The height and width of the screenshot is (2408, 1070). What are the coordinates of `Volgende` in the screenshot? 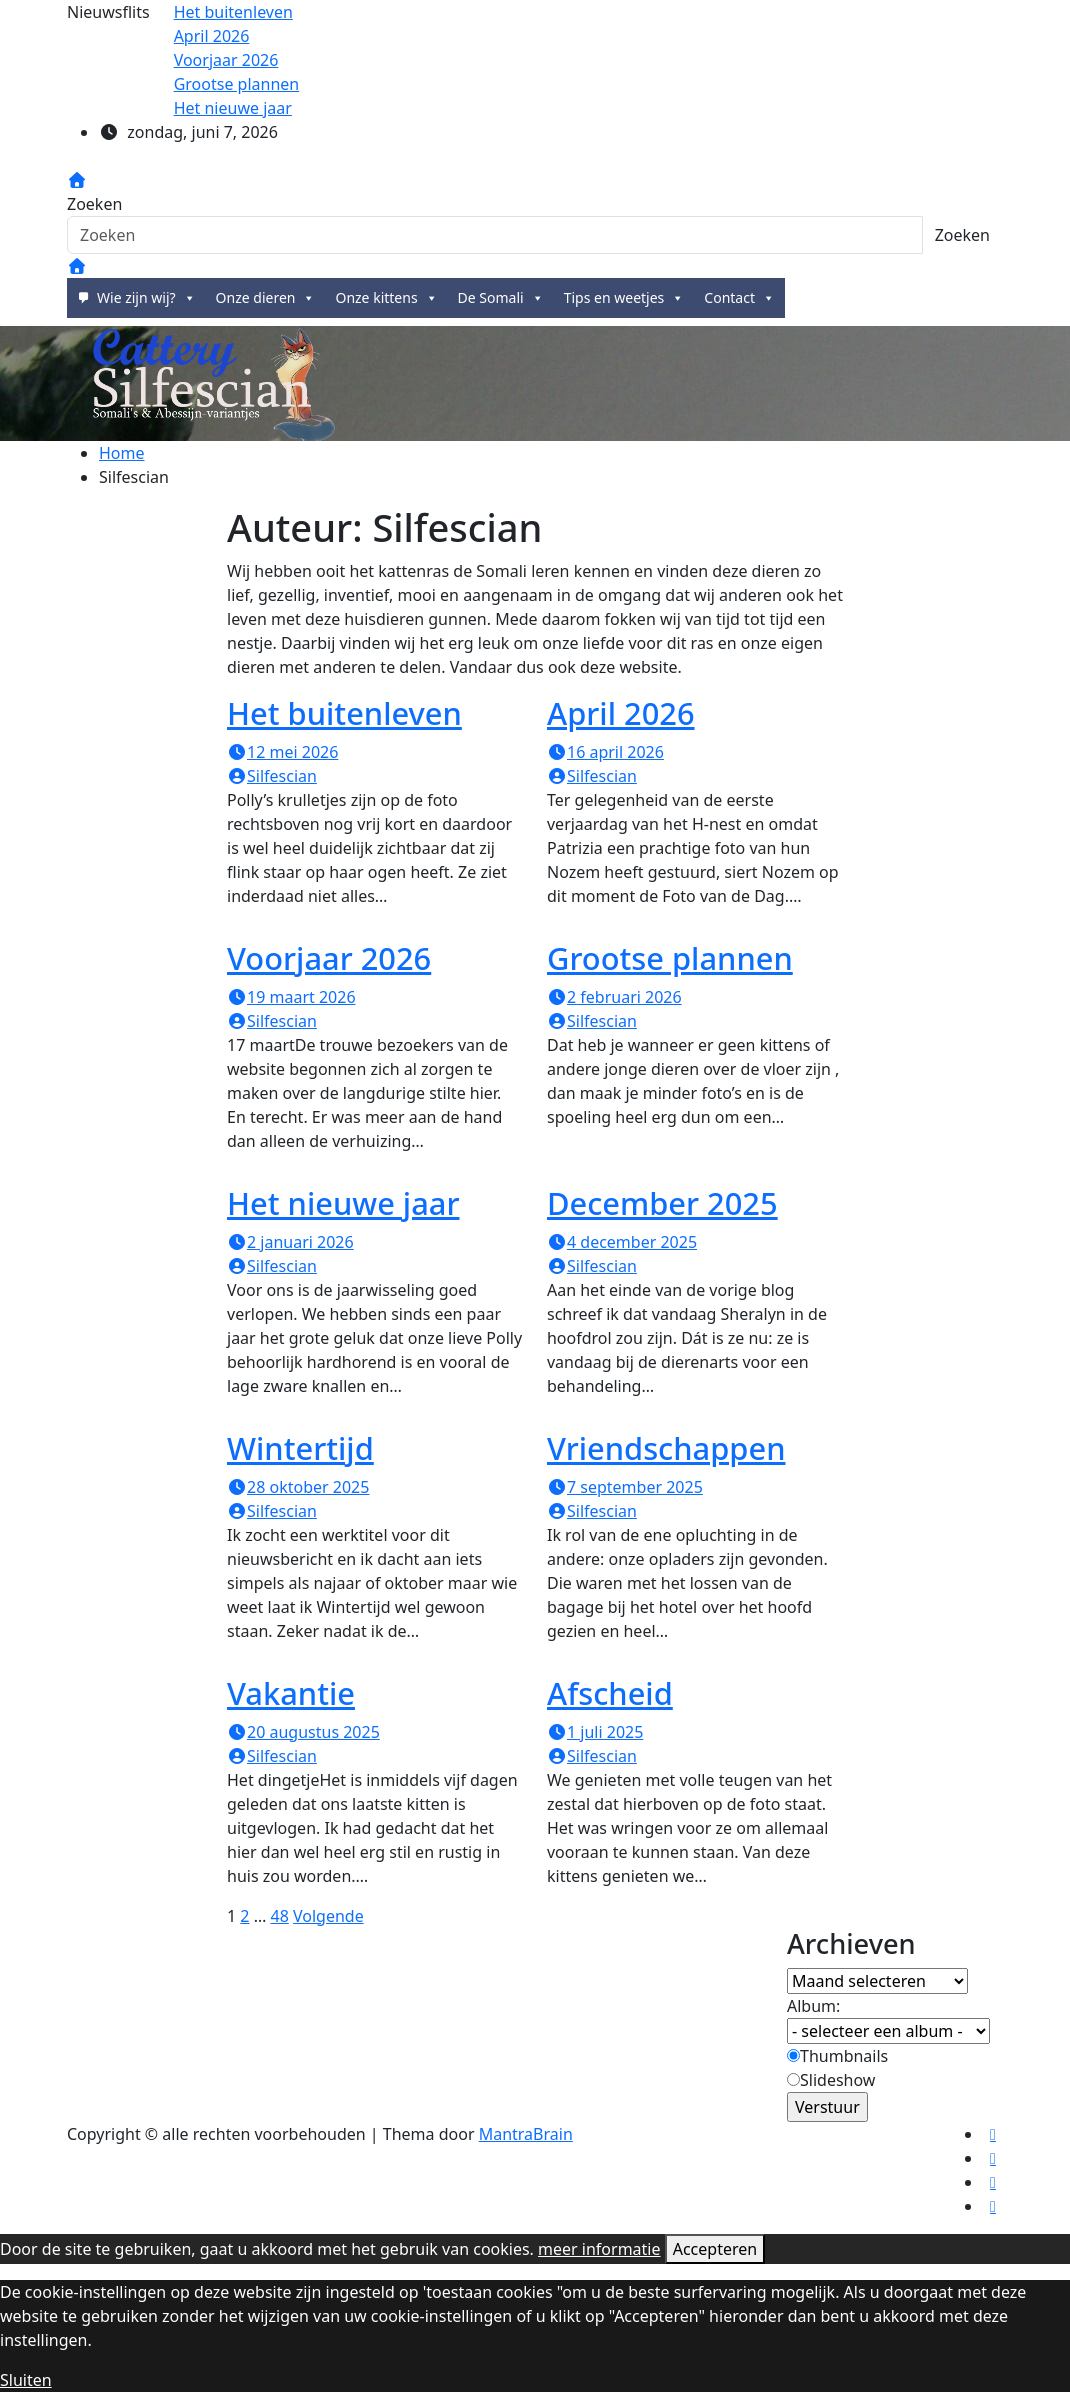 It's located at (328, 1916).